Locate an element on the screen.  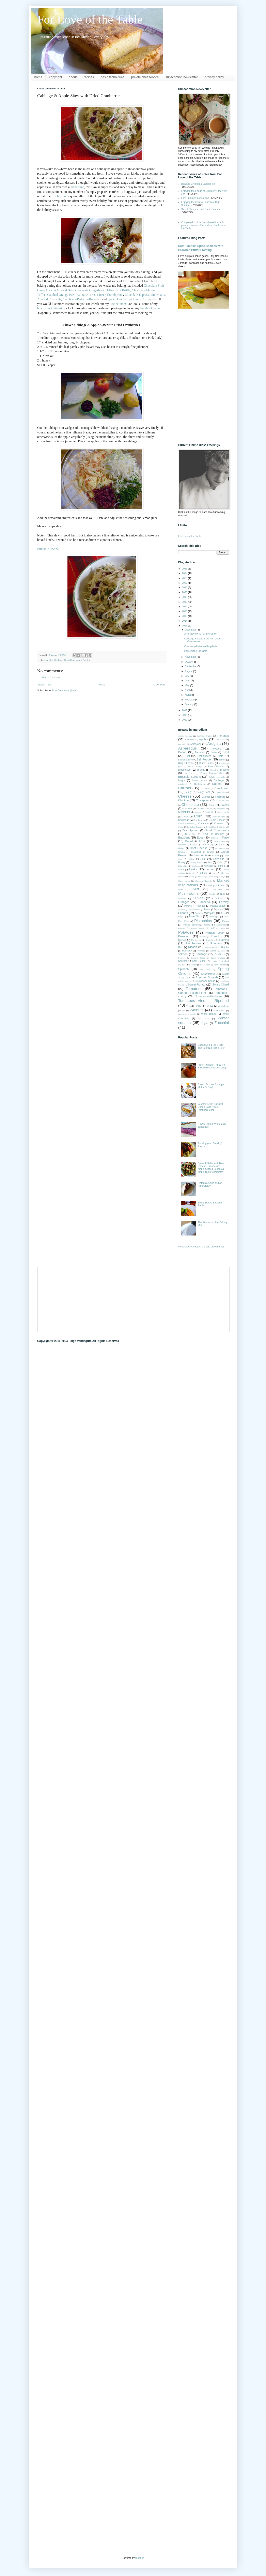
November is located at coordinates (191, 656).